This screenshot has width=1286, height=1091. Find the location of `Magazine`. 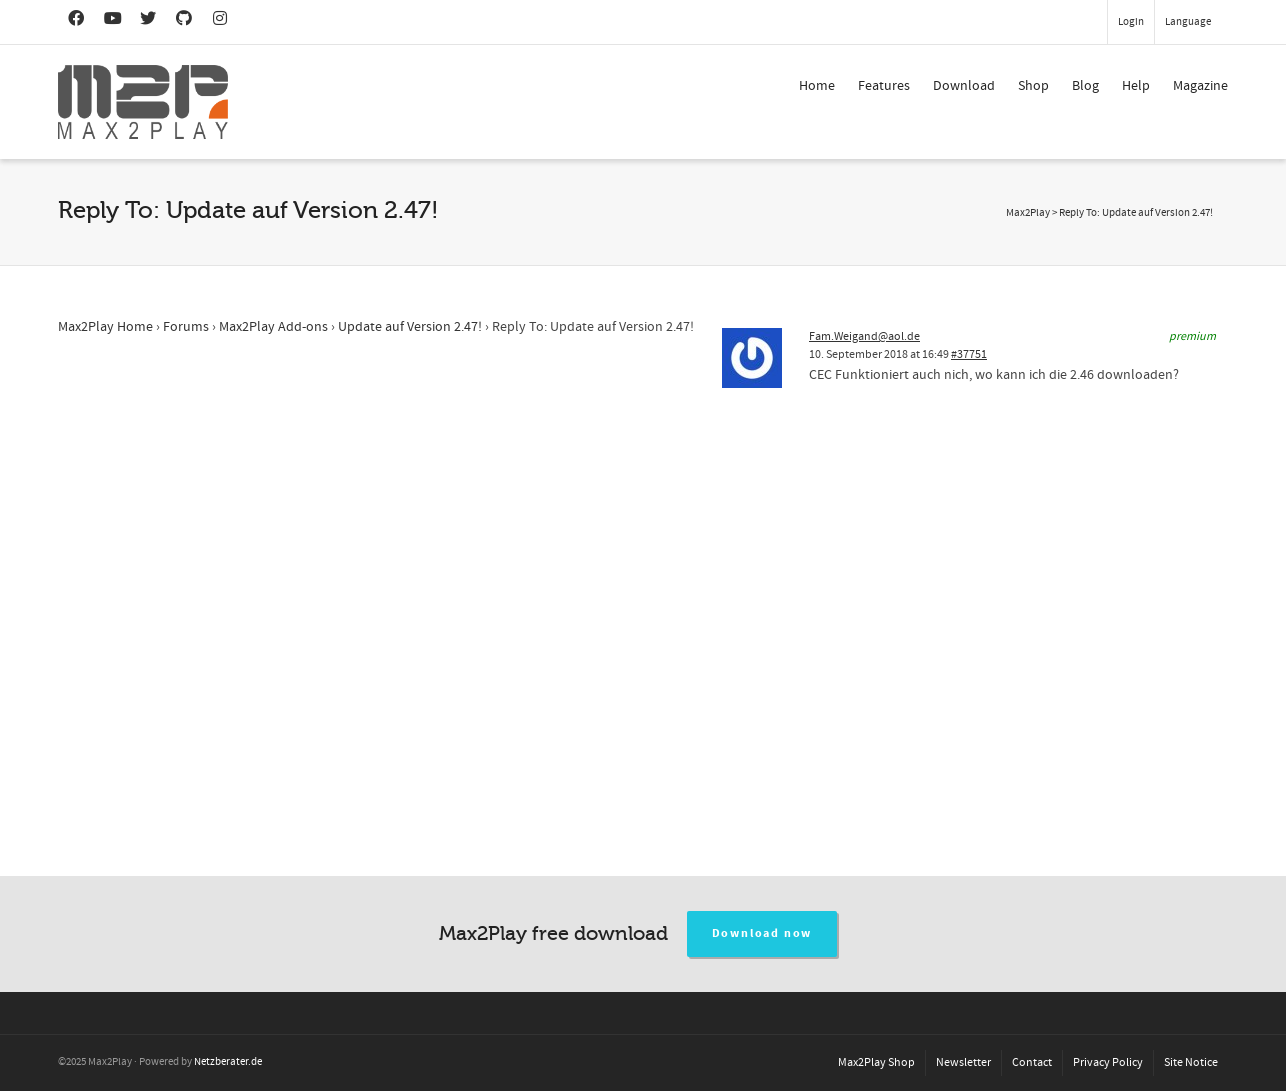

Magazine is located at coordinates (1200, 86).